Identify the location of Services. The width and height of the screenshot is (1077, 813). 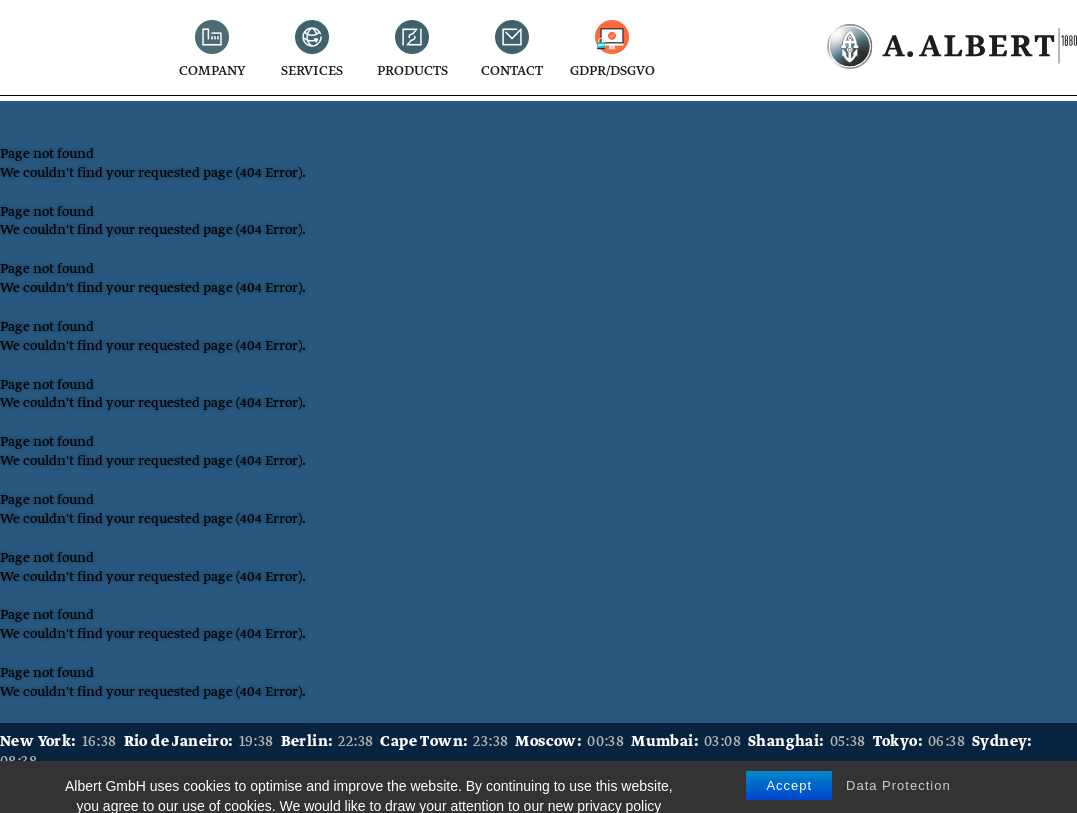
(312, 72).